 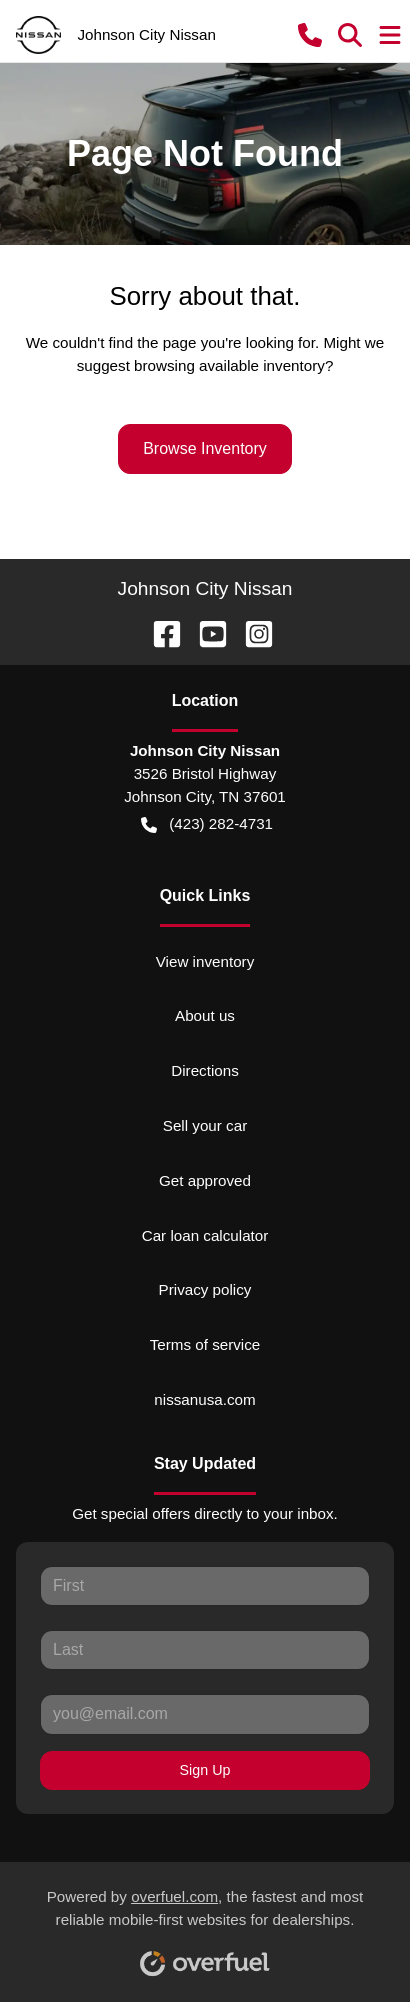 I want to click on [Your email], so click(x=205, y=1714).